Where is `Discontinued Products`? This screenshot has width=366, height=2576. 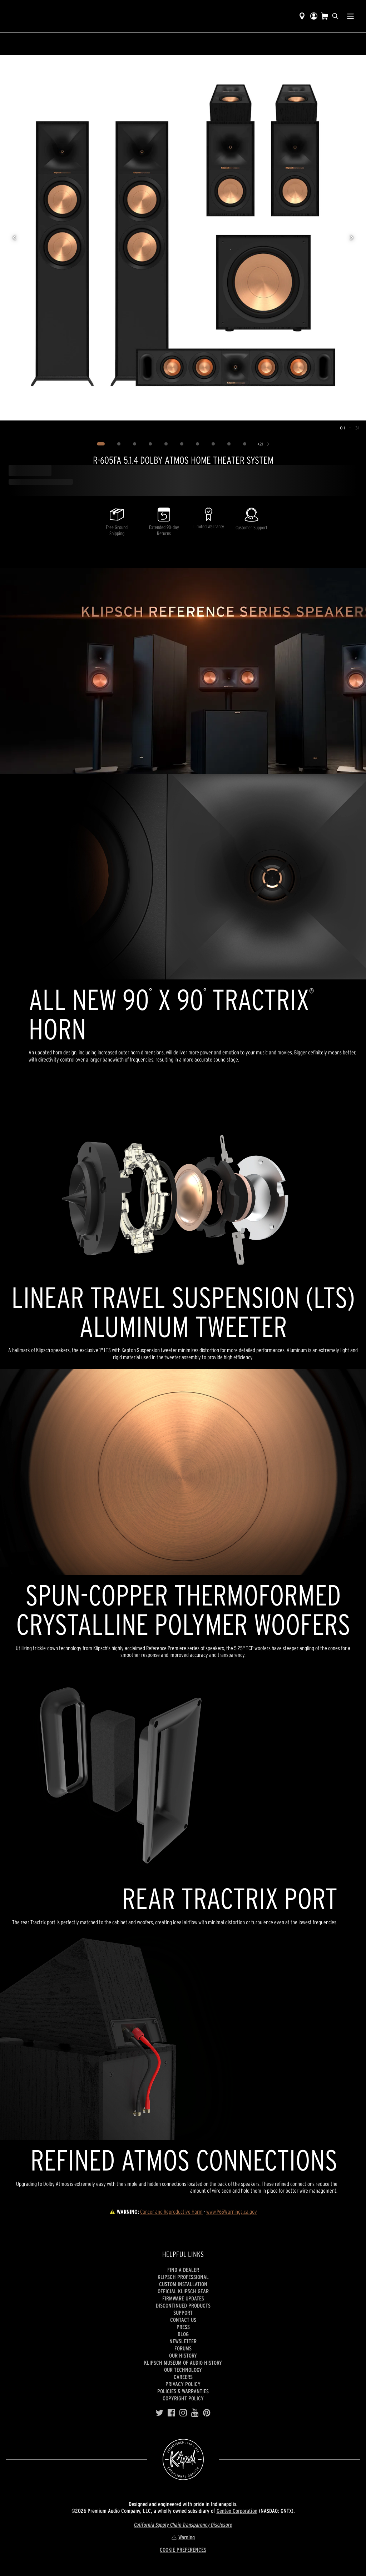 Discontinued Products is located at coordinates (183, 2305).